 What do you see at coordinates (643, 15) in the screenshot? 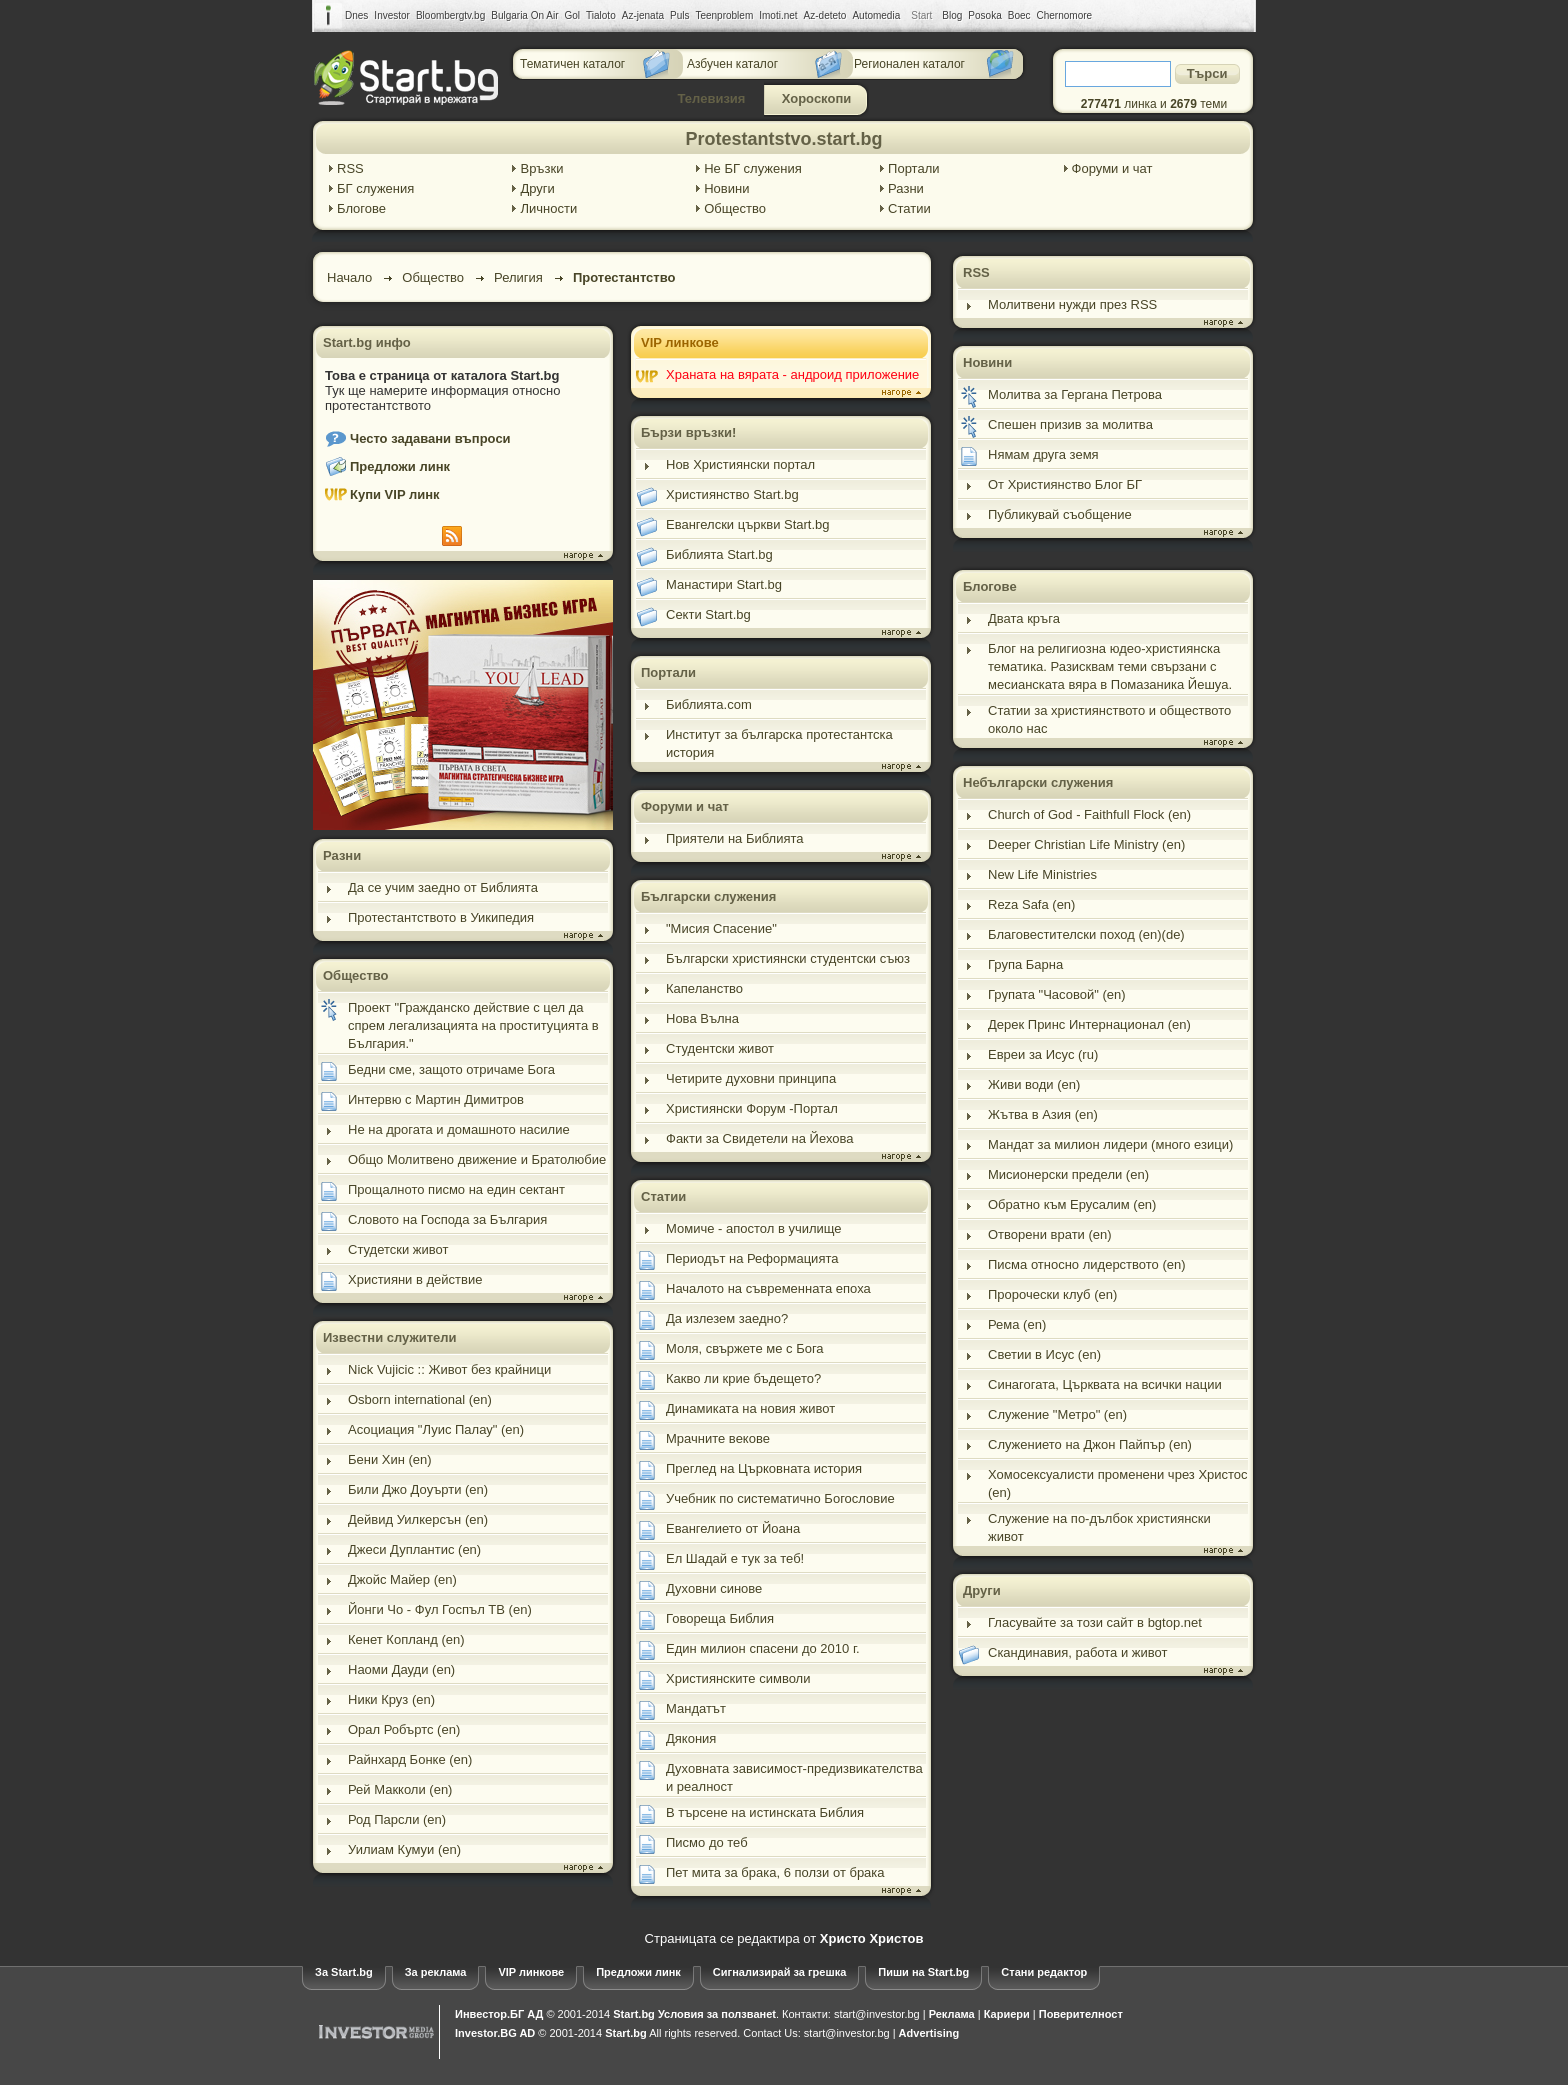
I see `Az-jenata` at bounding box center [643, 15].